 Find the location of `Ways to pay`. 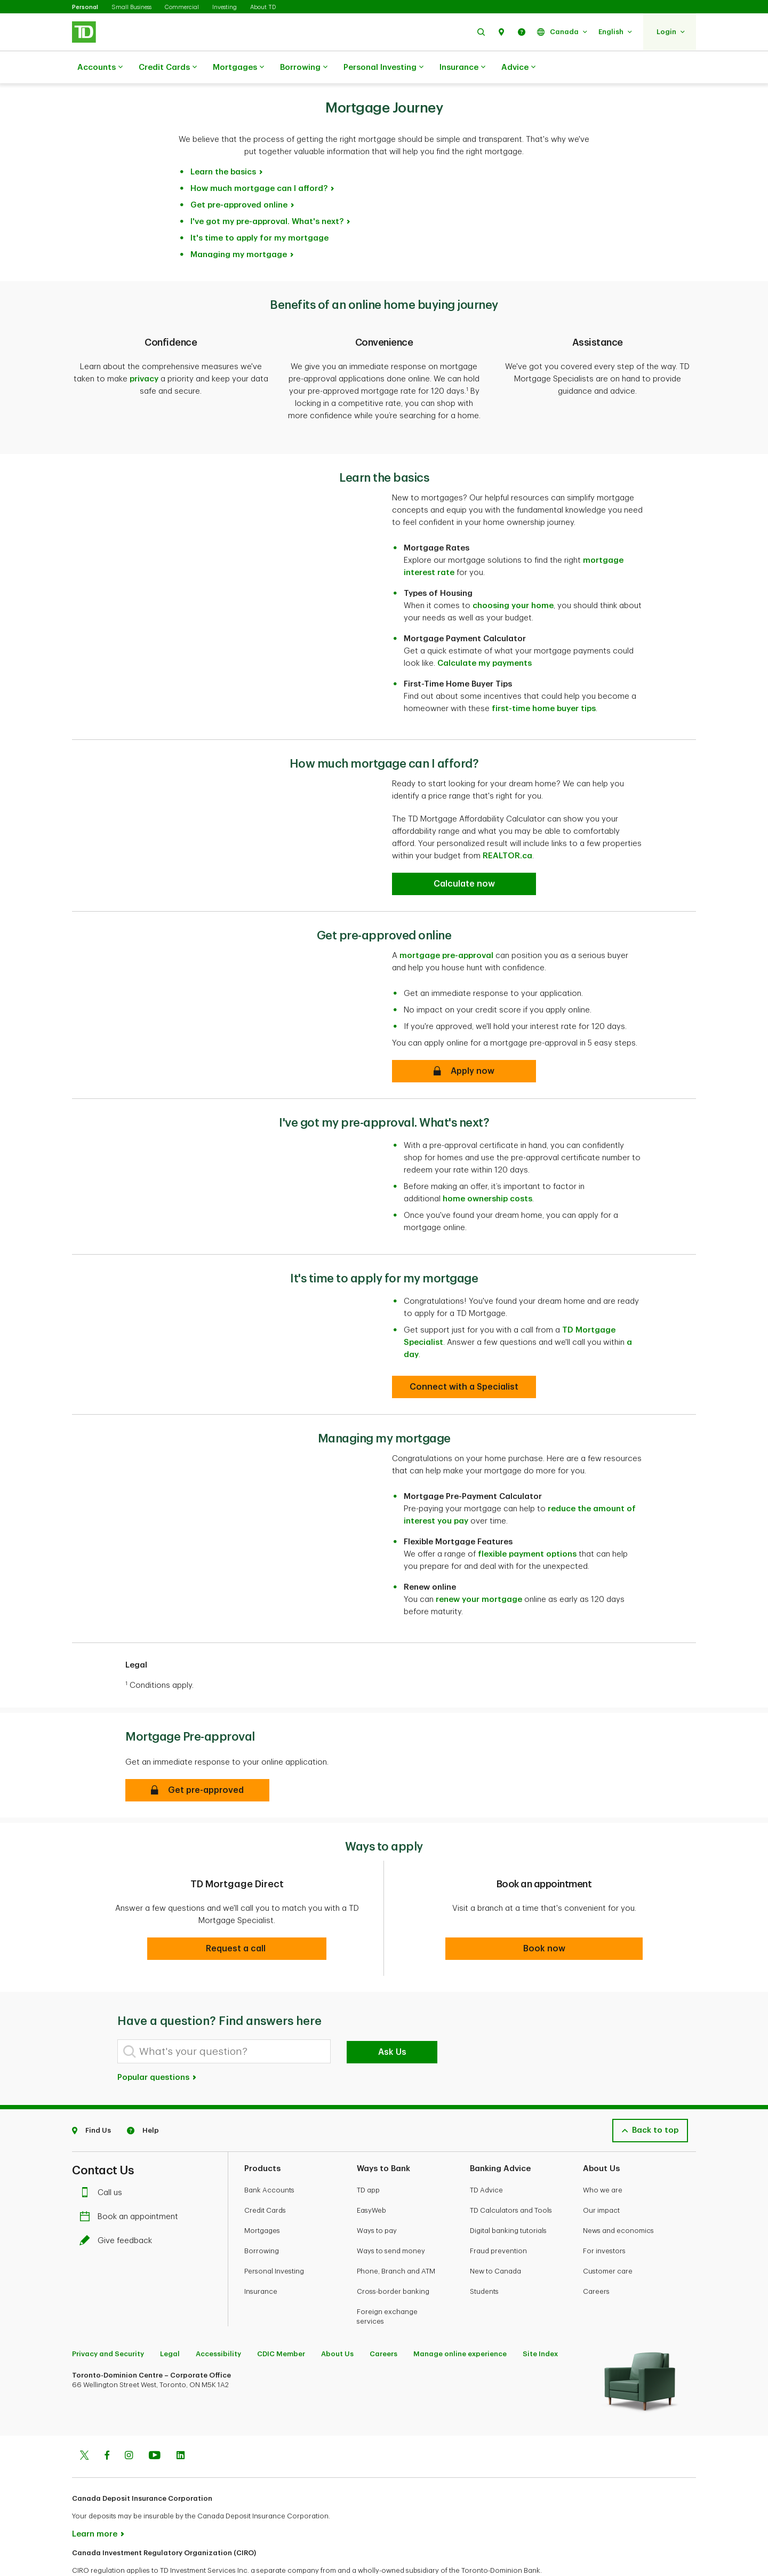

Ways to pay is located at coordinates (377, 2195).